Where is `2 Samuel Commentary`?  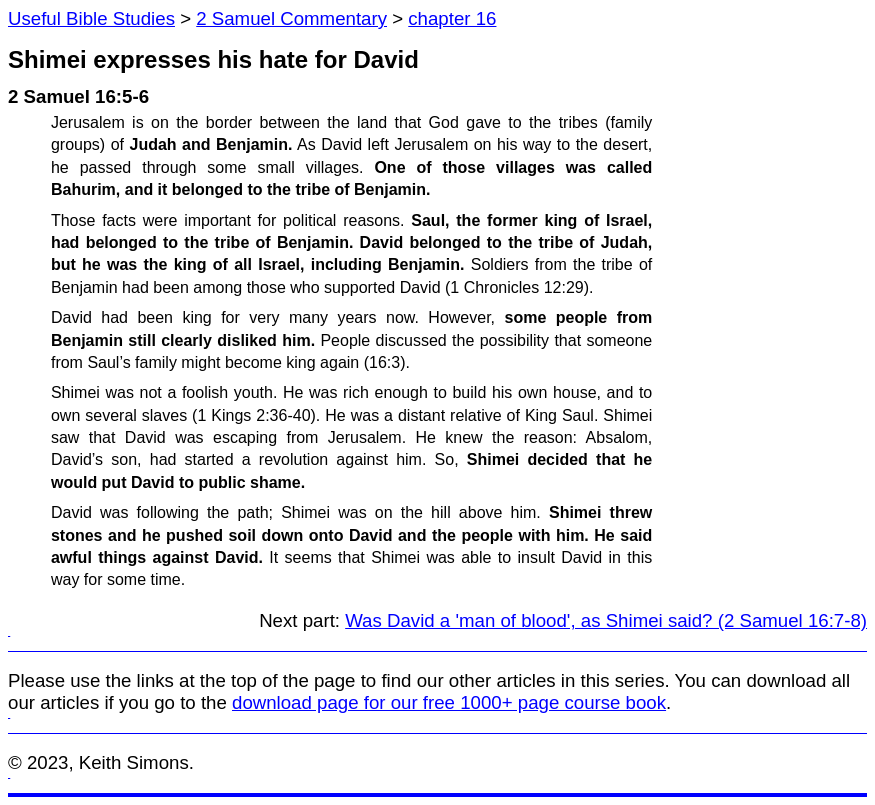
2 Samuel Commentary is located at coordinates (291, 18).